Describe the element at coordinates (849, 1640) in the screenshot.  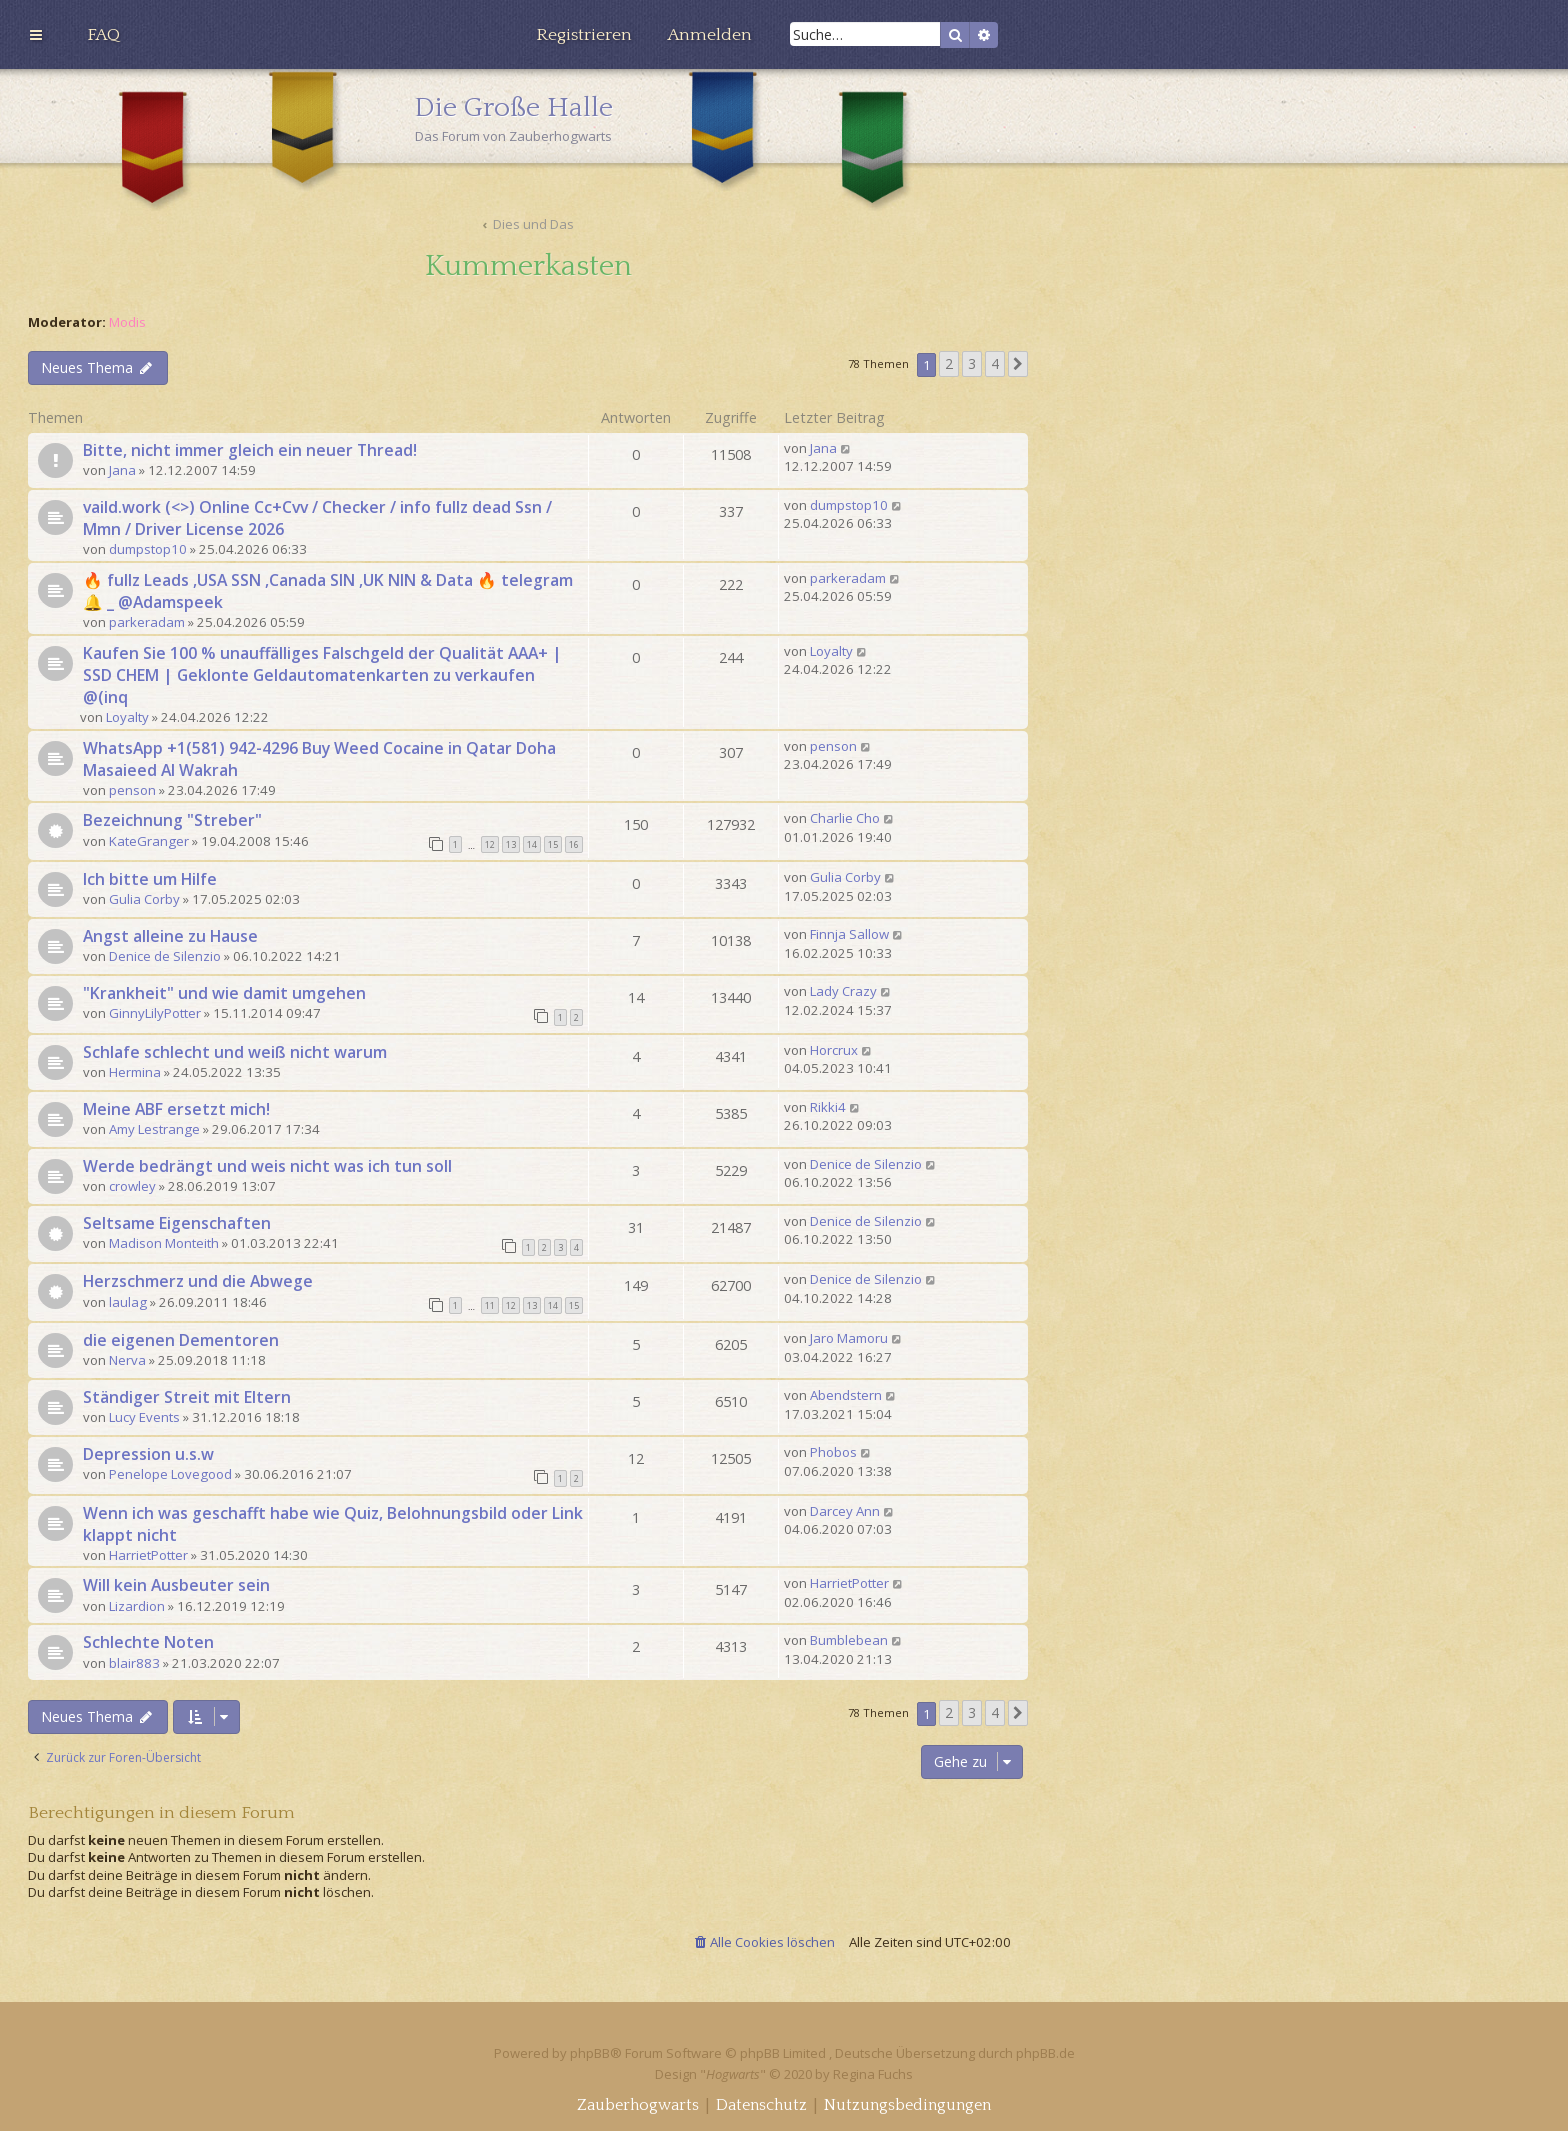
I see `Bumblebean` at that location.